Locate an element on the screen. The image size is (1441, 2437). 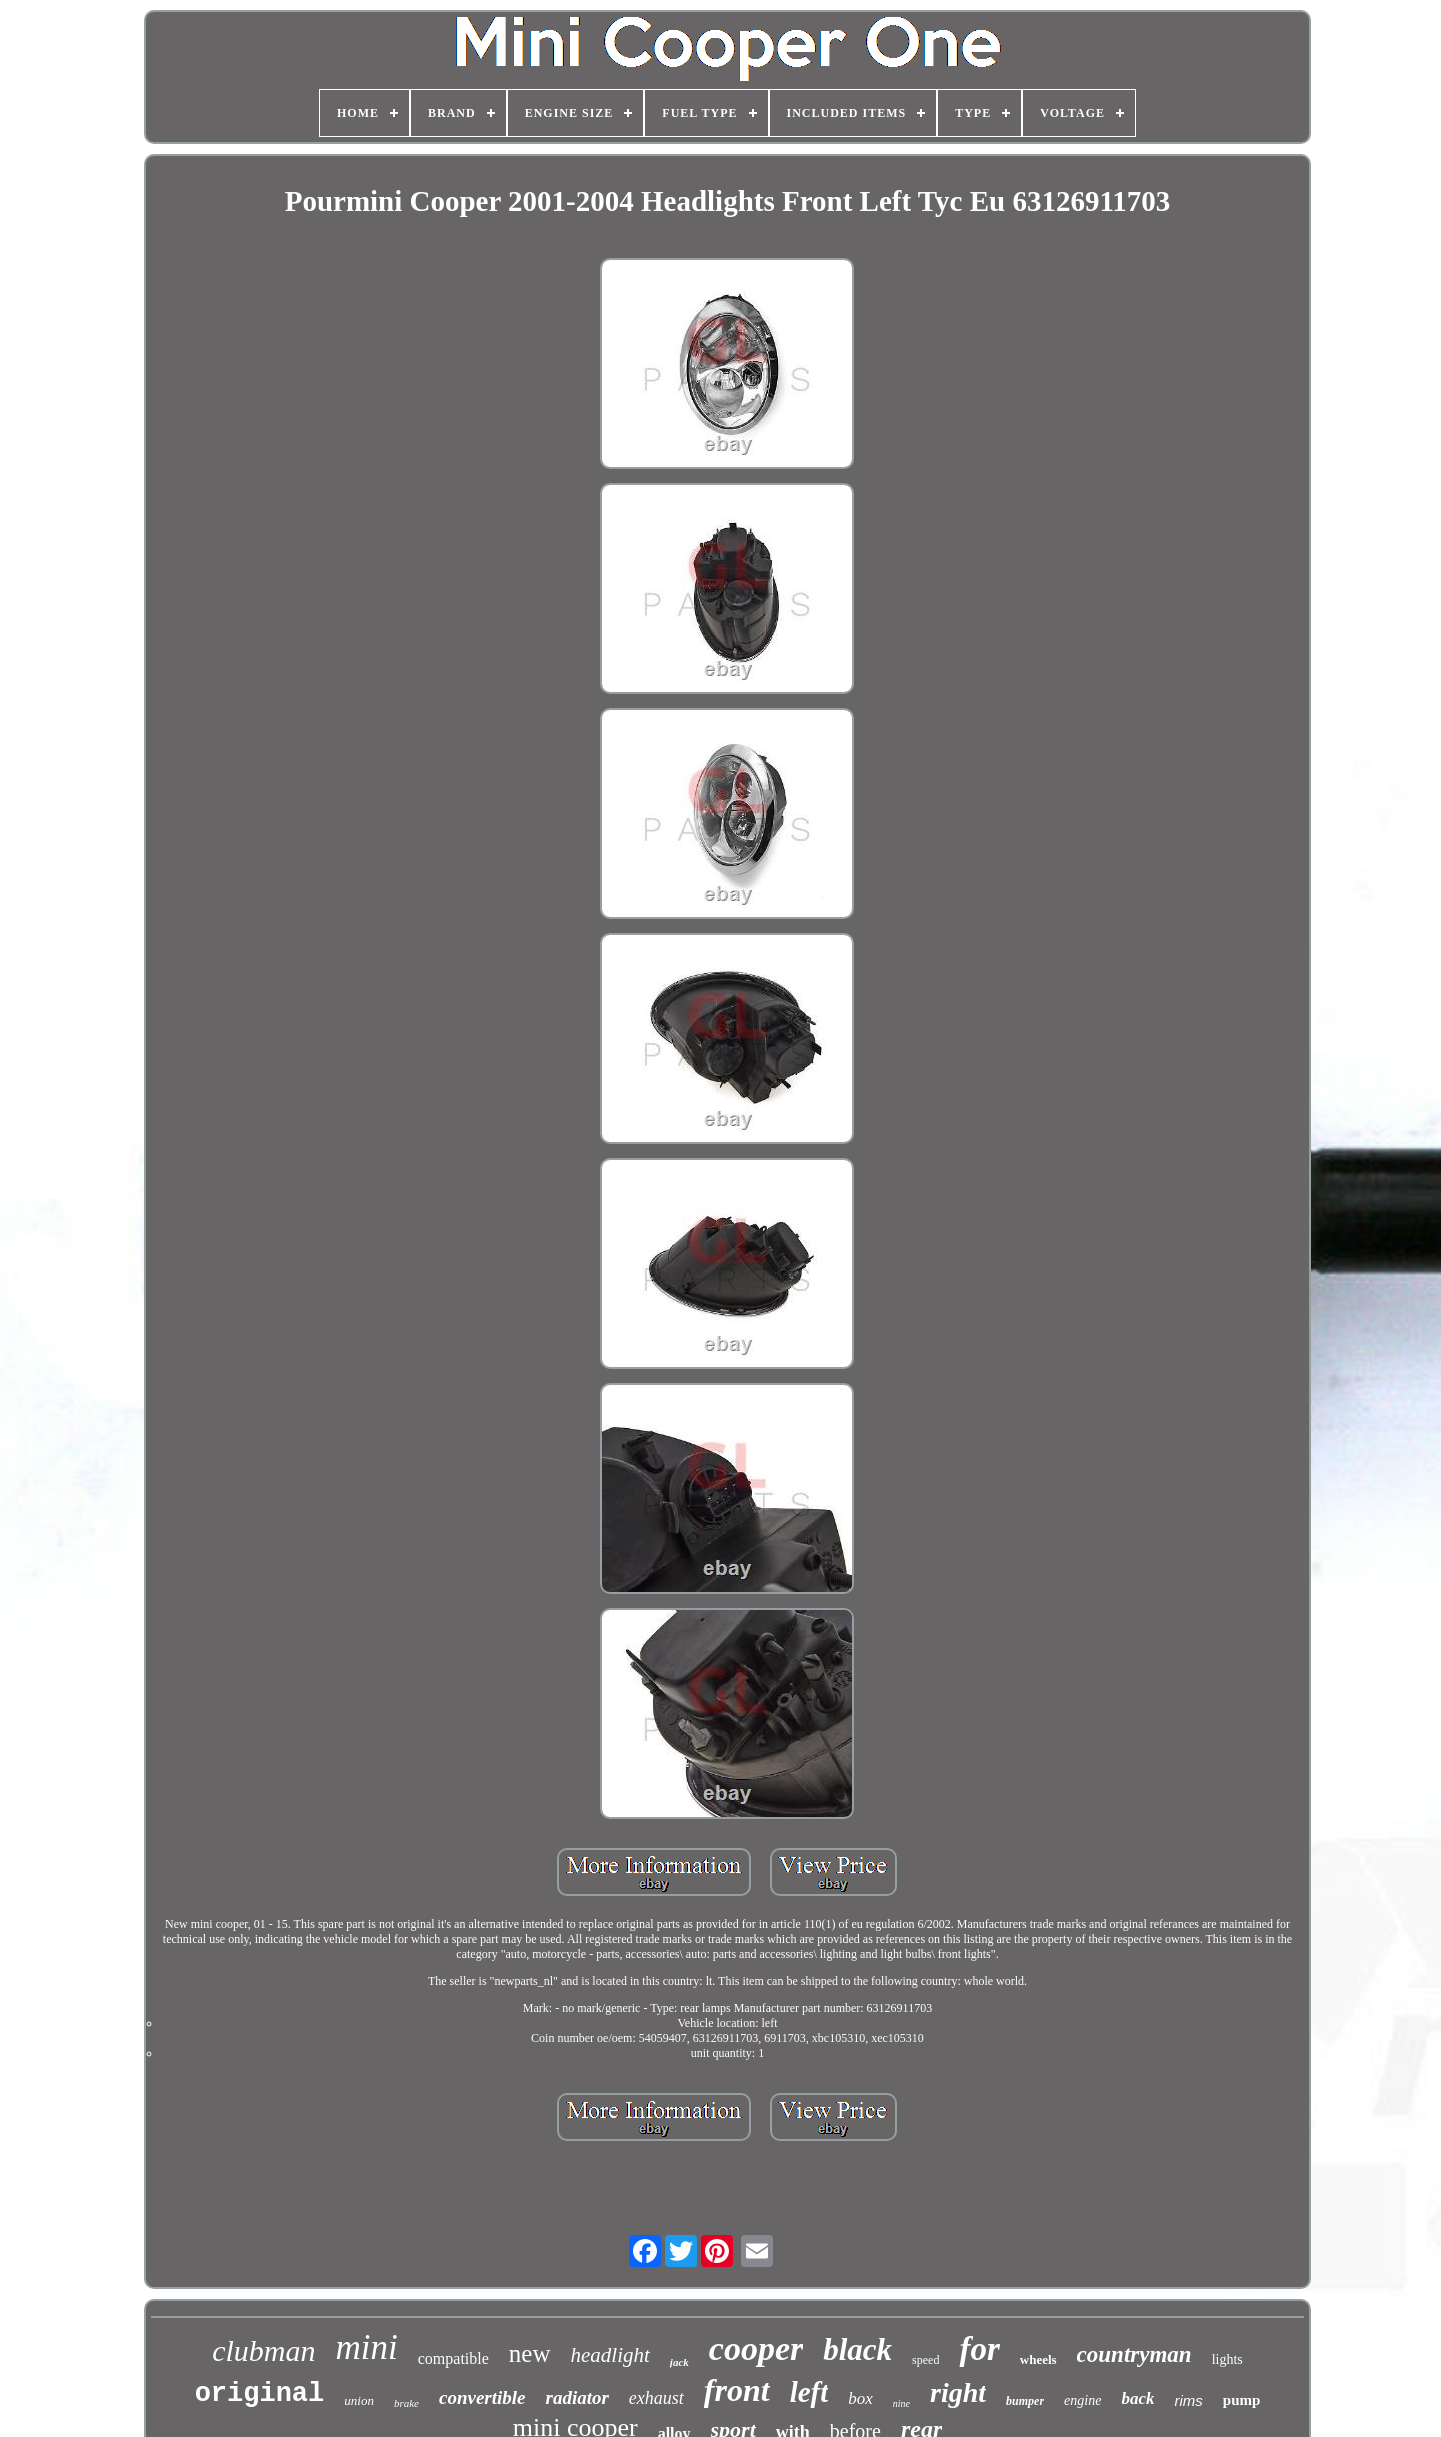
black is located at coordinates (857, 2349).